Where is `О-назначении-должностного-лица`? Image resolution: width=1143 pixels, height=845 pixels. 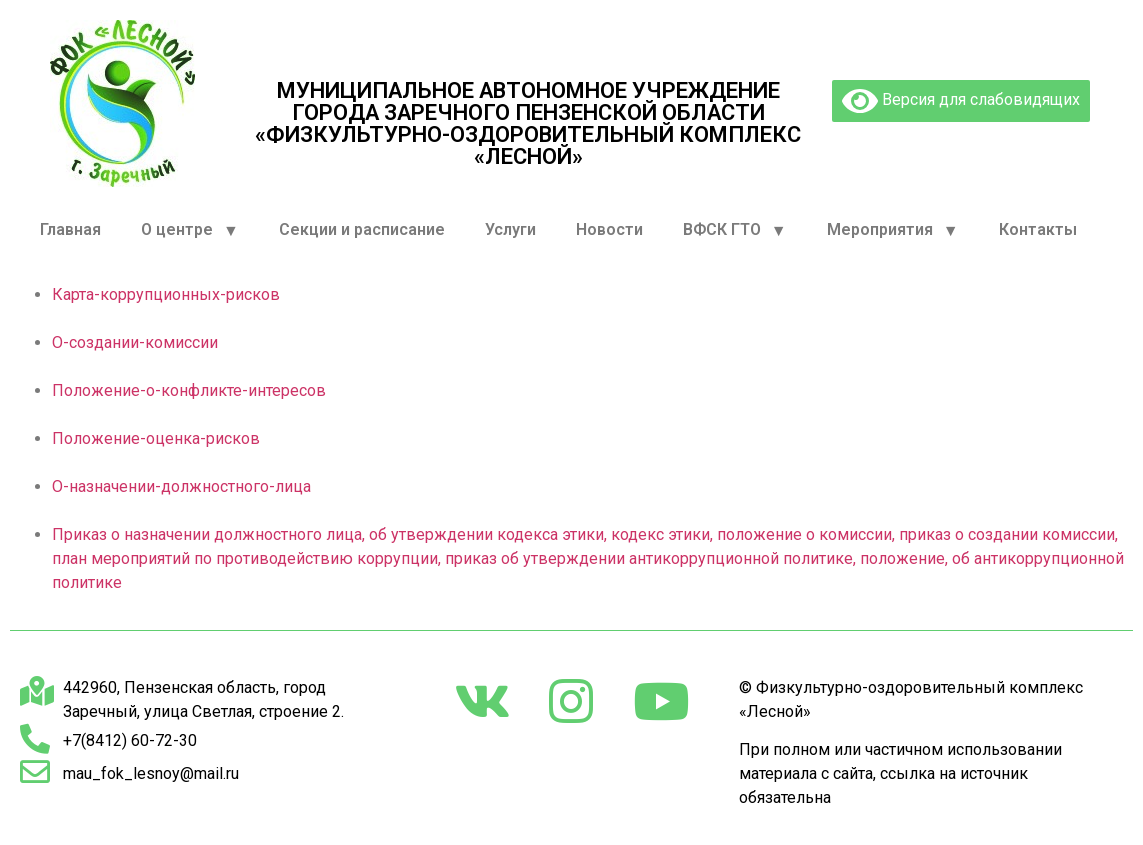
О-назначении-должностного-лица is located at coordinates (181, 486).